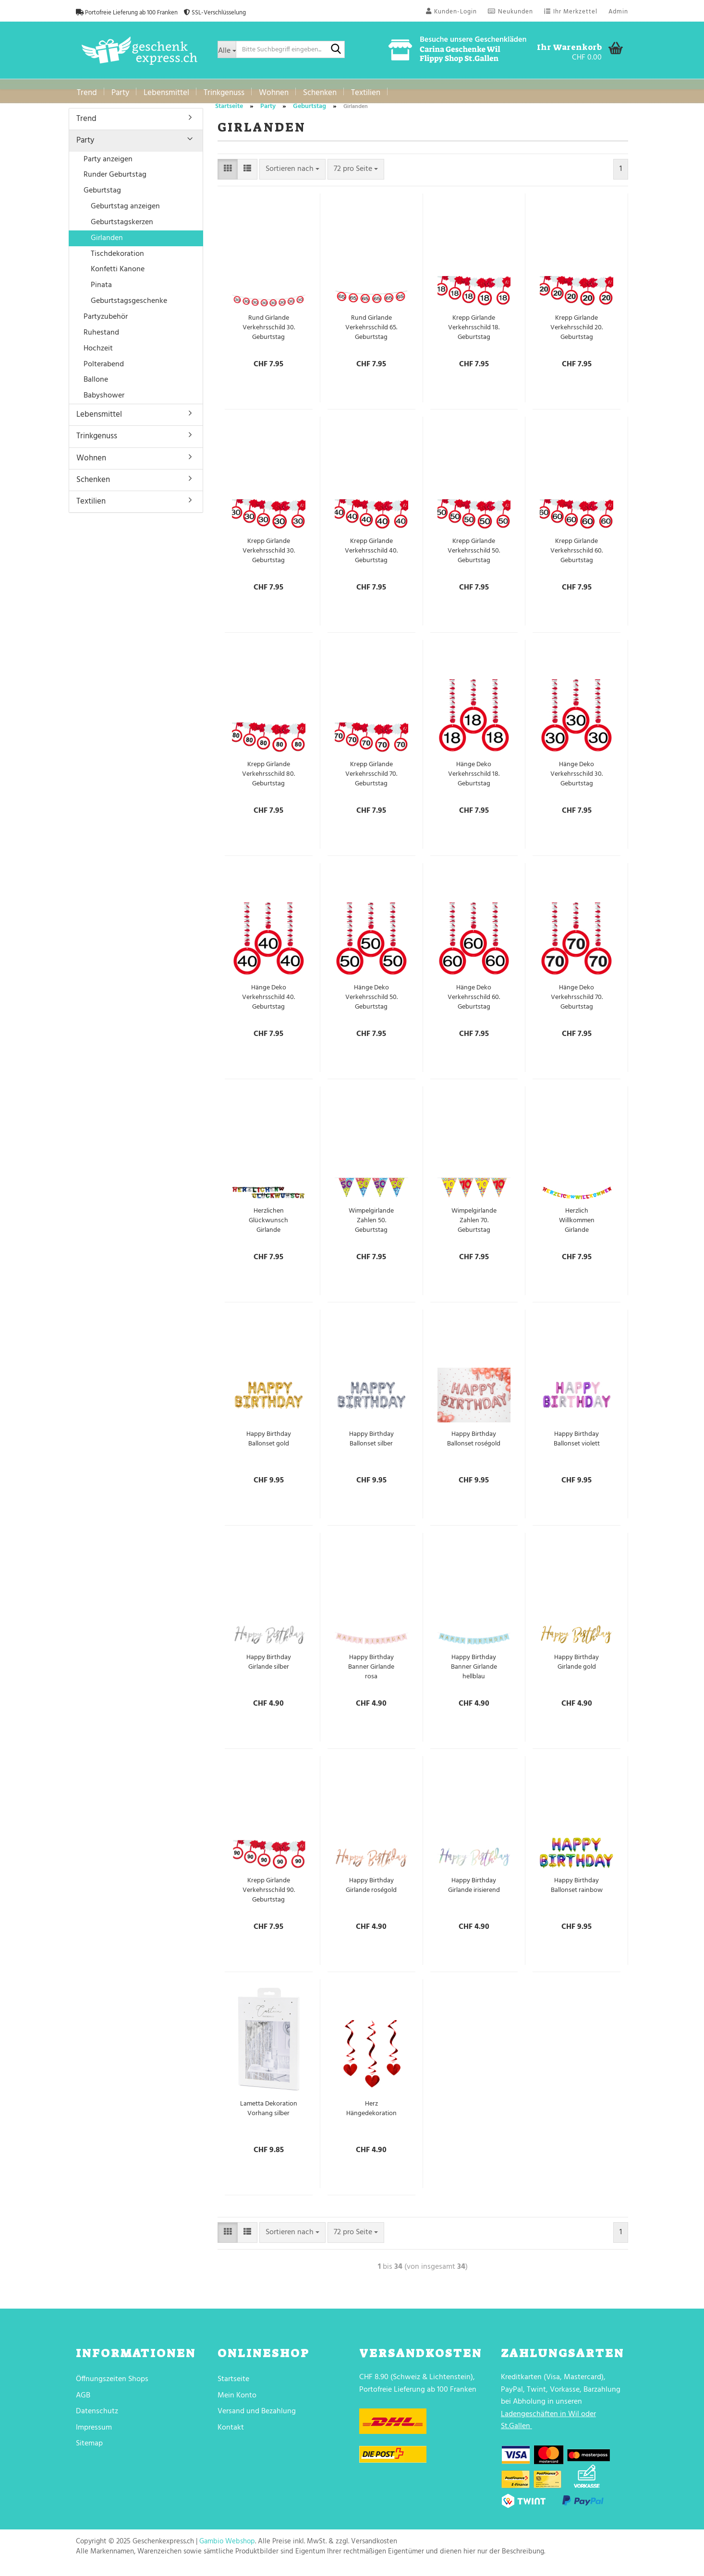 Image resolution: width=704 pixels, height=2576 pixels. What do you see at coordinates (122, 229) in the screenshot?
I see `Geburtstagskerzen` at bounding box center [122, 229].